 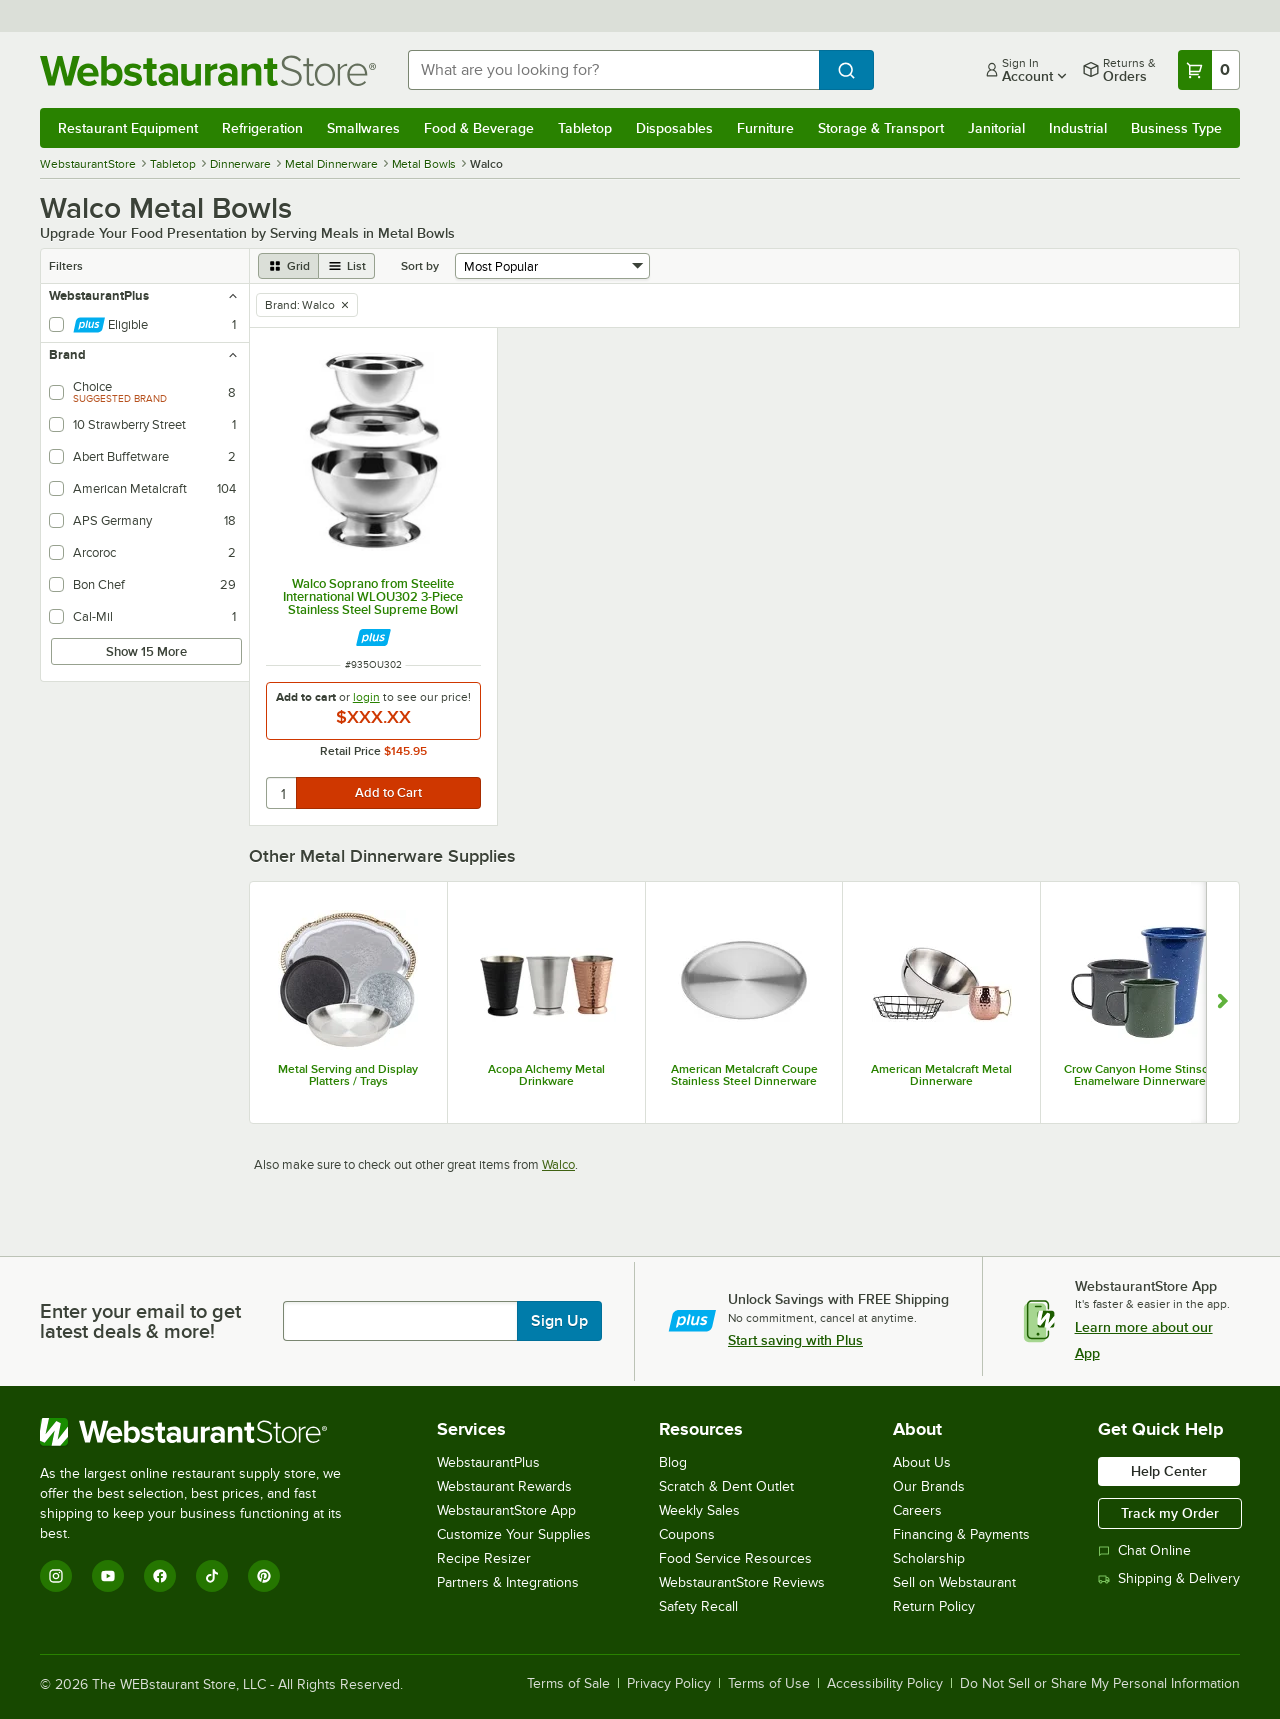 What do you see at coordinates (484, 1558) in the screenshot?
I see `Recipe Resizer` at bounding box center [484, 1558].